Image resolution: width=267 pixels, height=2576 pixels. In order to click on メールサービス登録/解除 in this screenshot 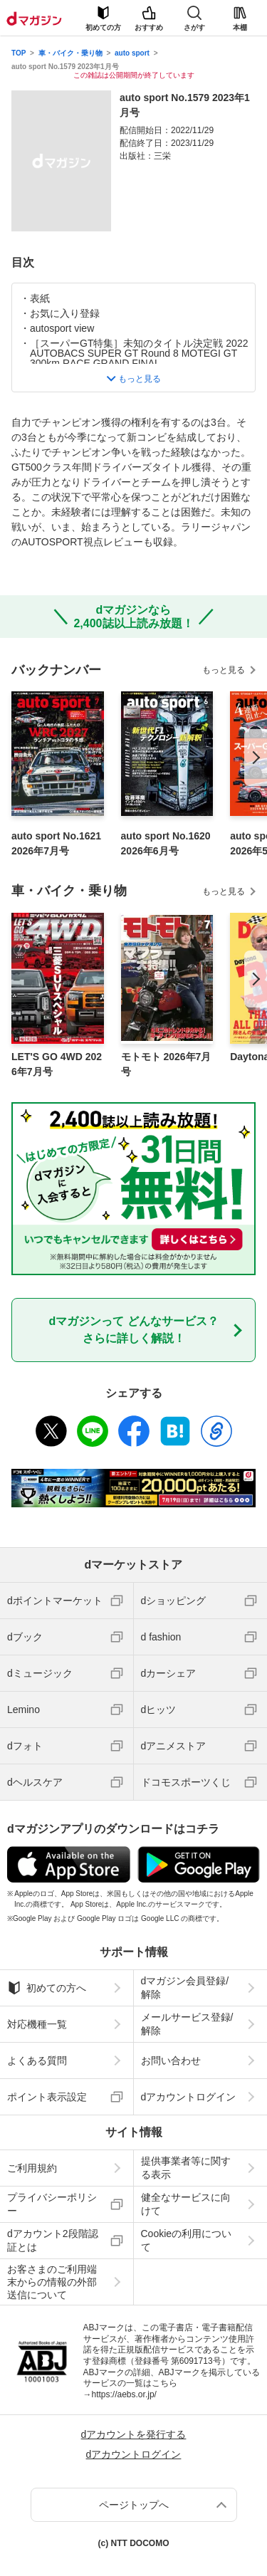, I will do `click(187, 2023)`.